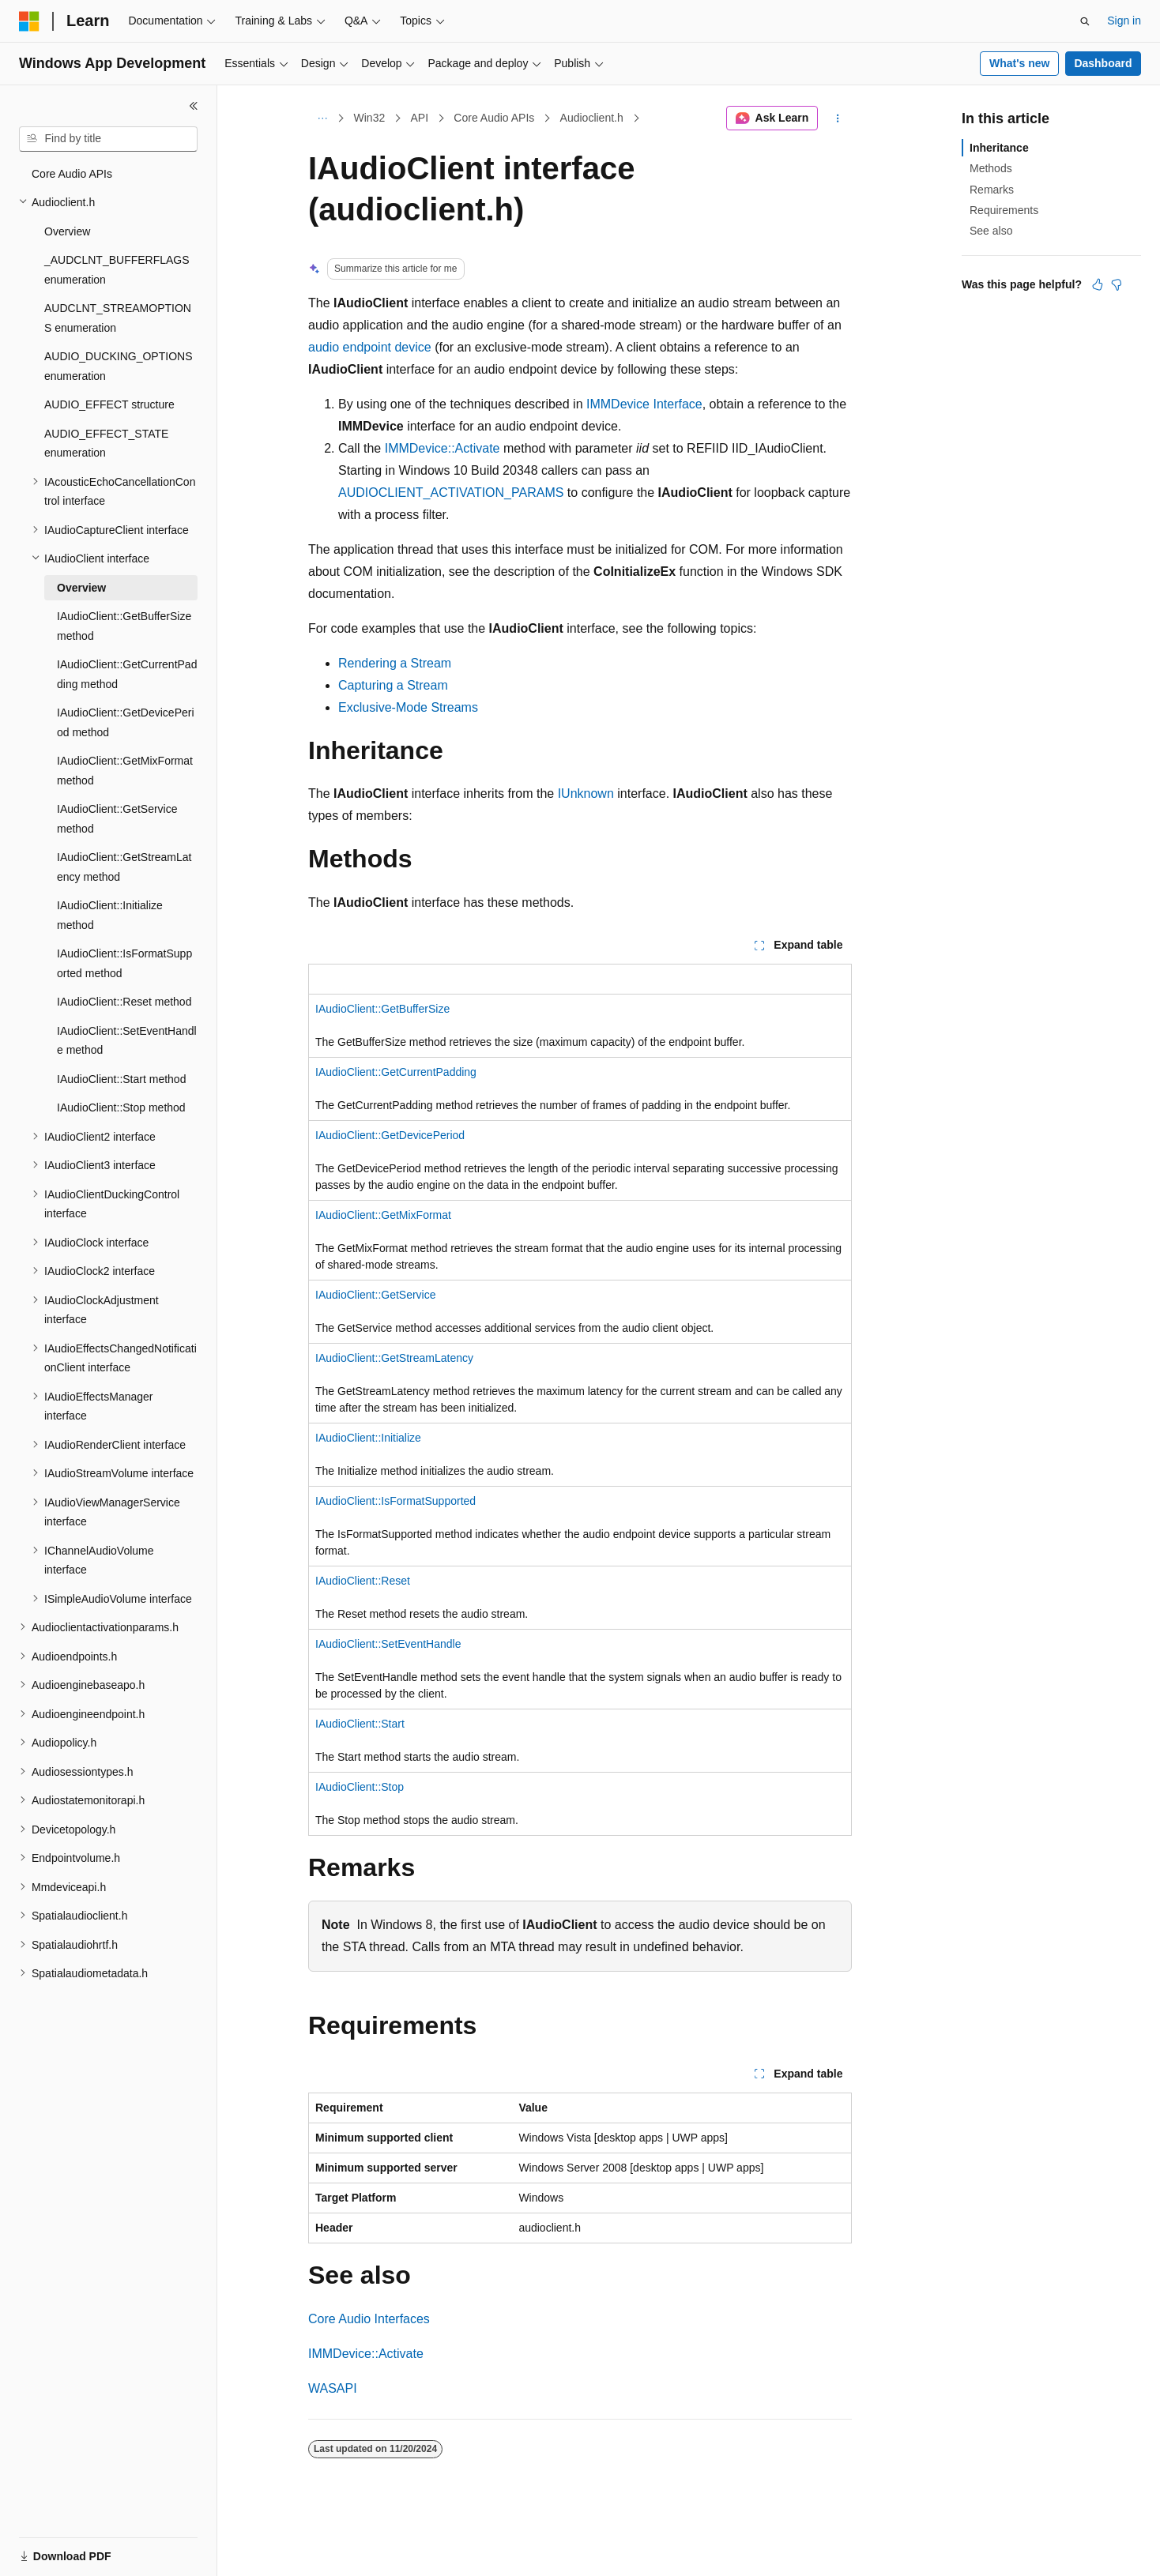 The image size is (1160, 2576). I want to click on IMMDevice Interface, so click(644, 404).